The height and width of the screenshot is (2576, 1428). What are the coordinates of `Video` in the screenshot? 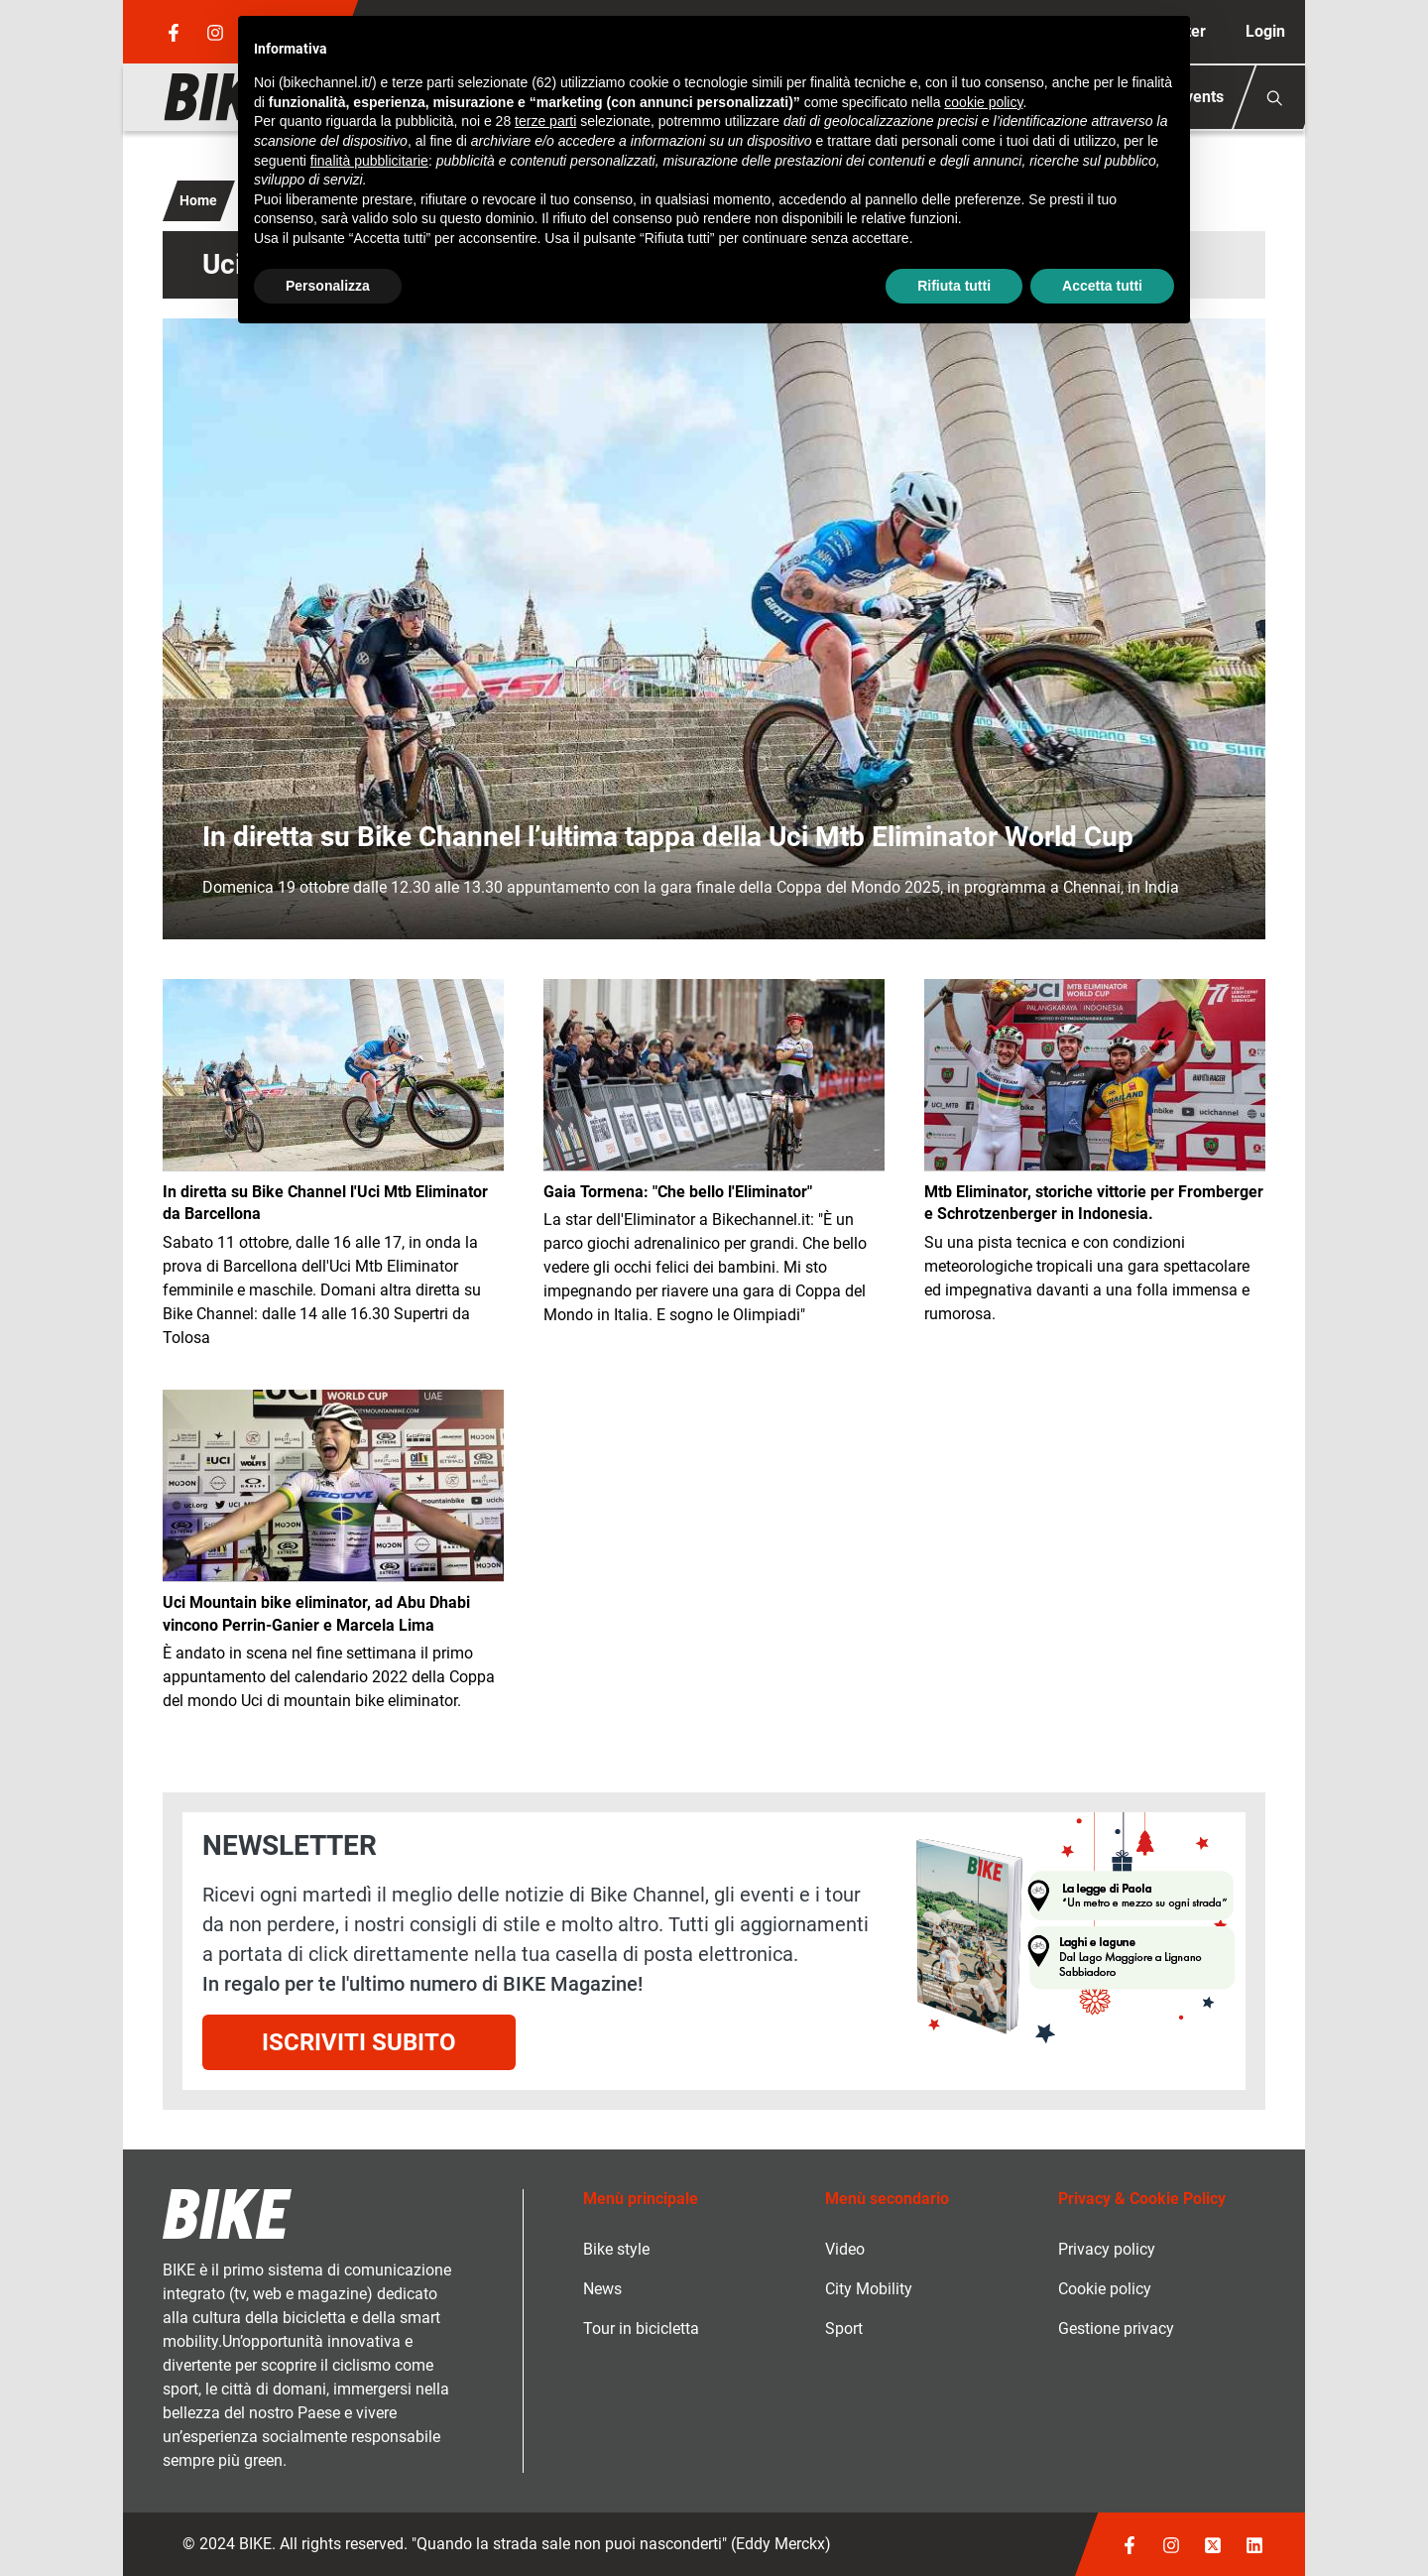 It's located at (845, 2249).